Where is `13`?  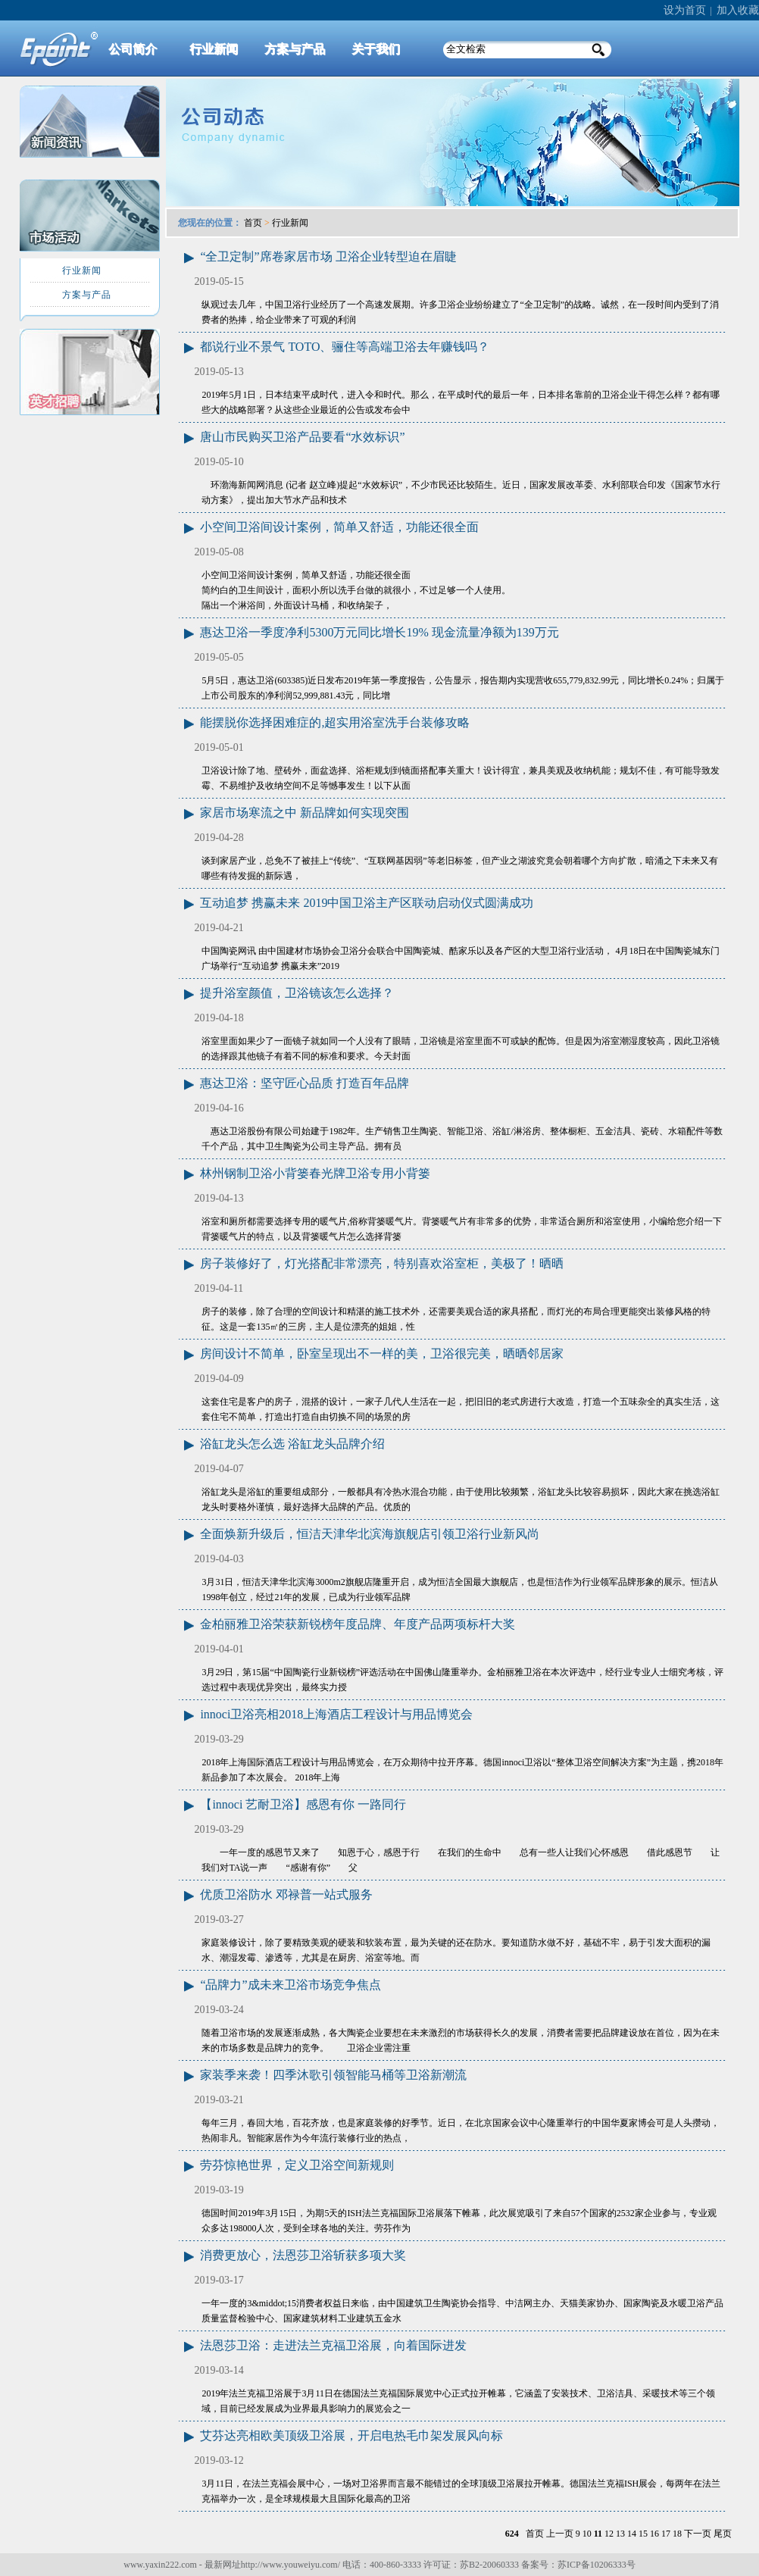
13 is located at coordinates (620, 2533).